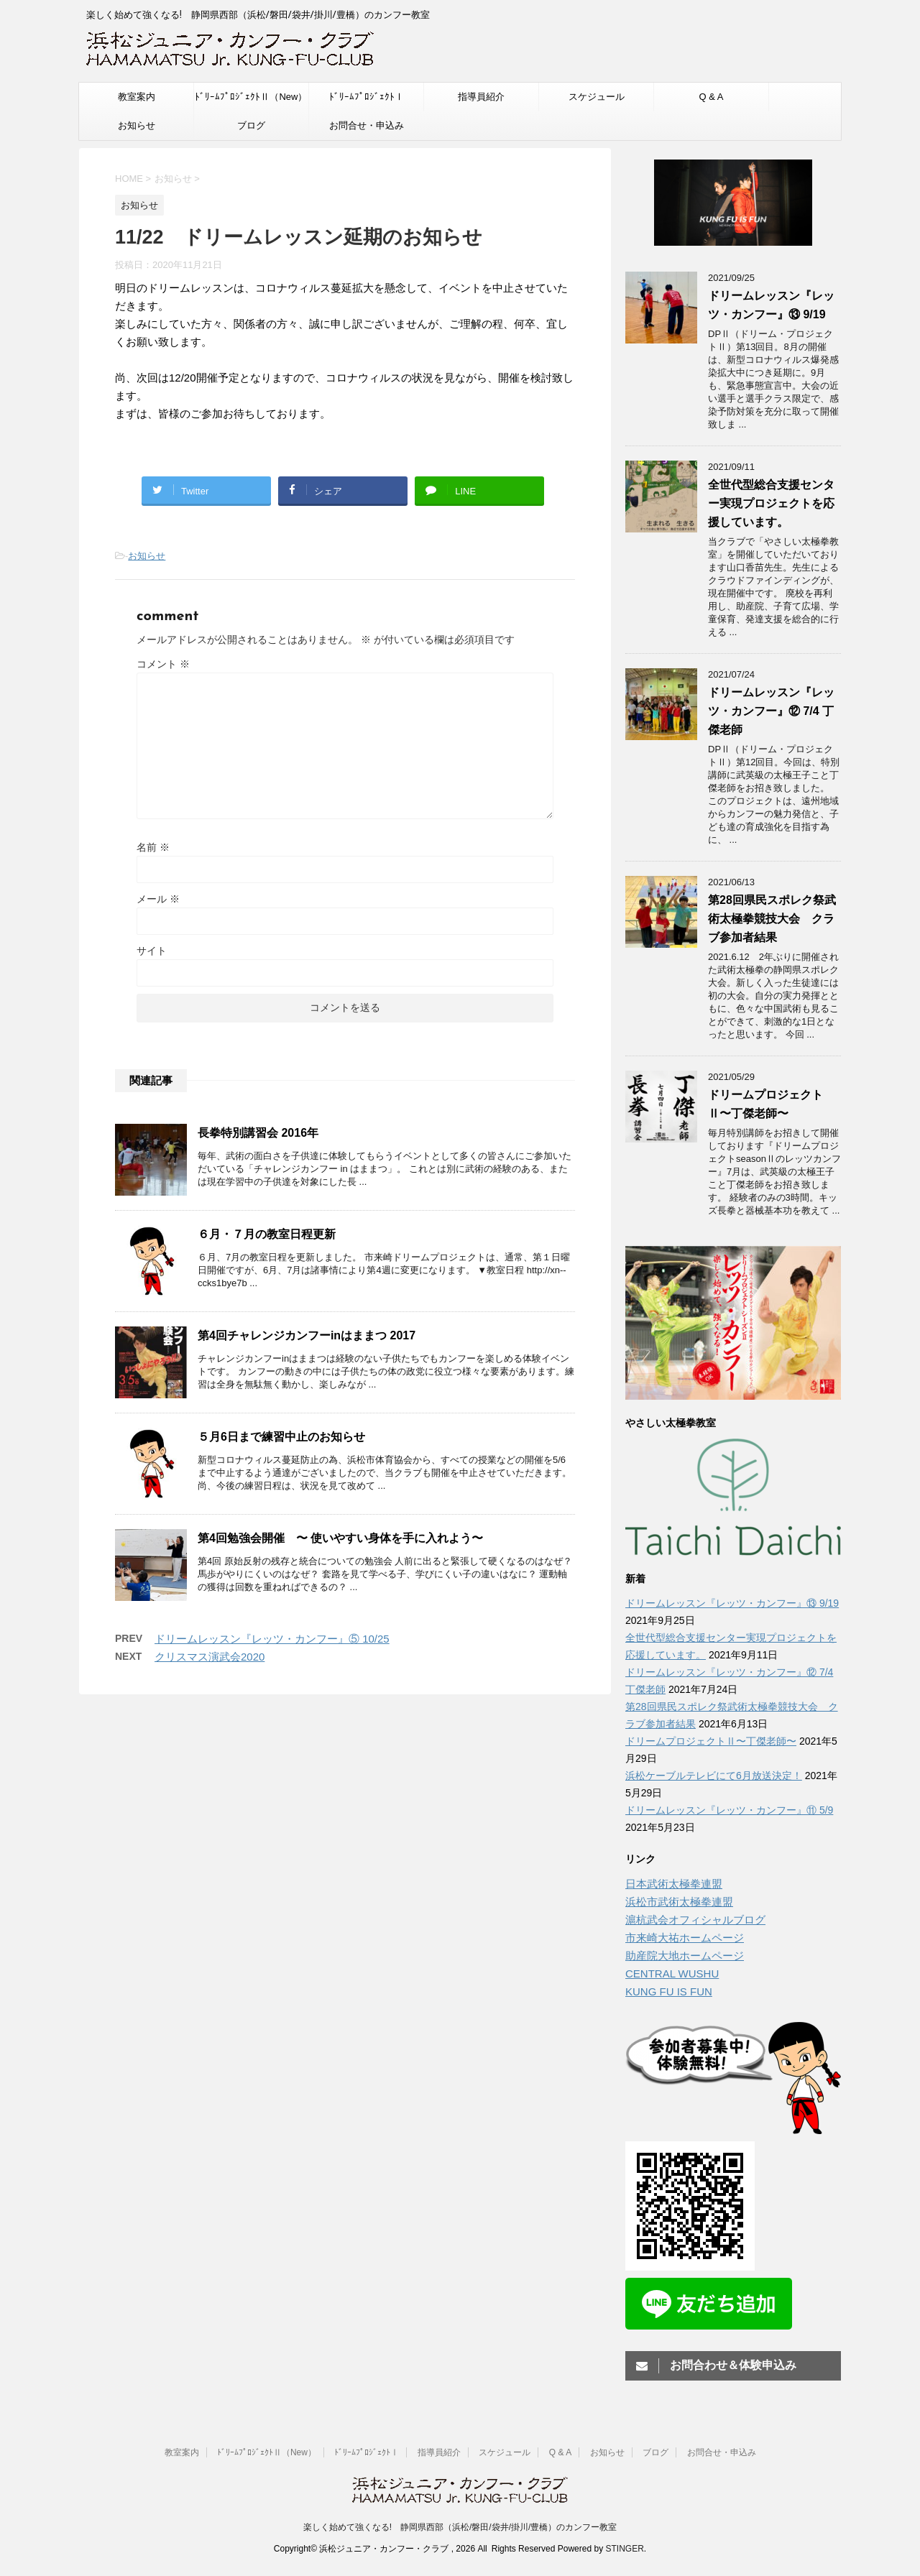 The height and width of the screenshot is (2576, 920). Describe the element at coordinates (251, 96) in the screenshot. I see `ﾄﾞﾘｰﾑﾌﾟﾛｼﾞｪｸﾄⅡ（New）` at that location.